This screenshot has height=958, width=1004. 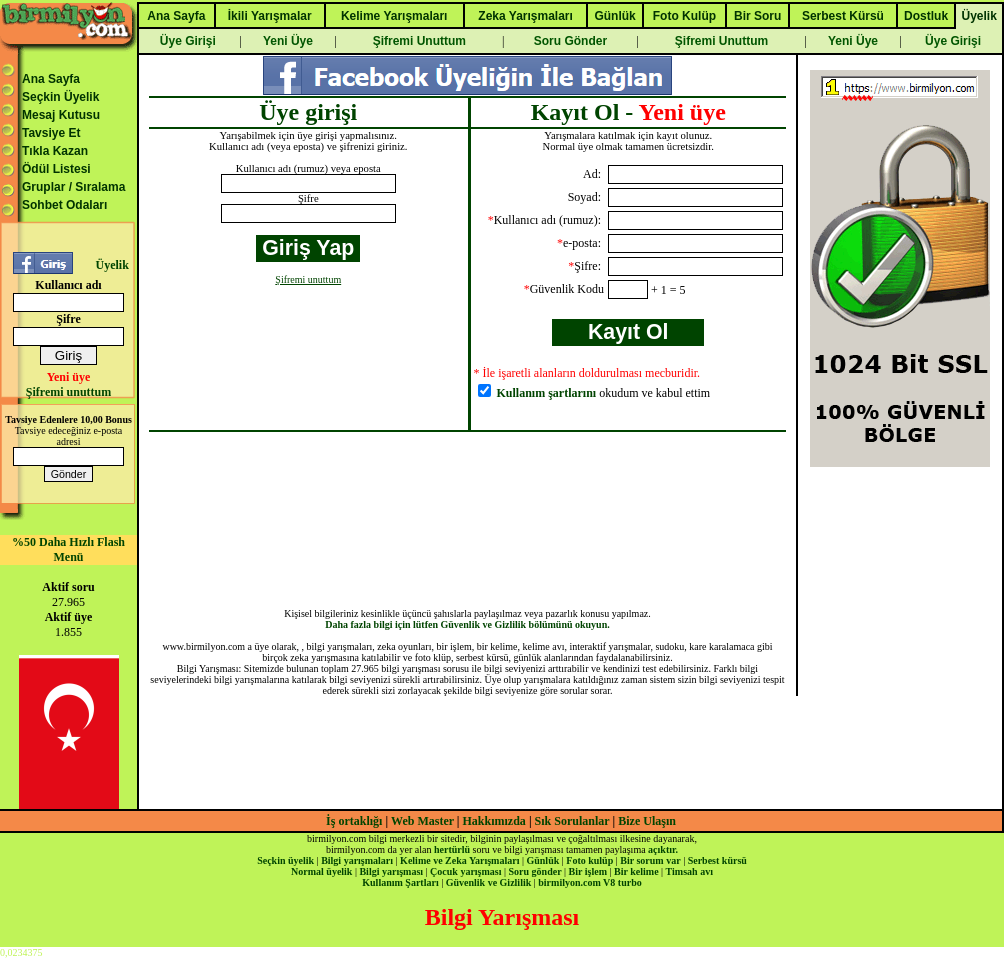 What do you see at coordinates (68, 392) in the screenshot?
I see `Şifremi unuttum` at bounding box center [68, 392].